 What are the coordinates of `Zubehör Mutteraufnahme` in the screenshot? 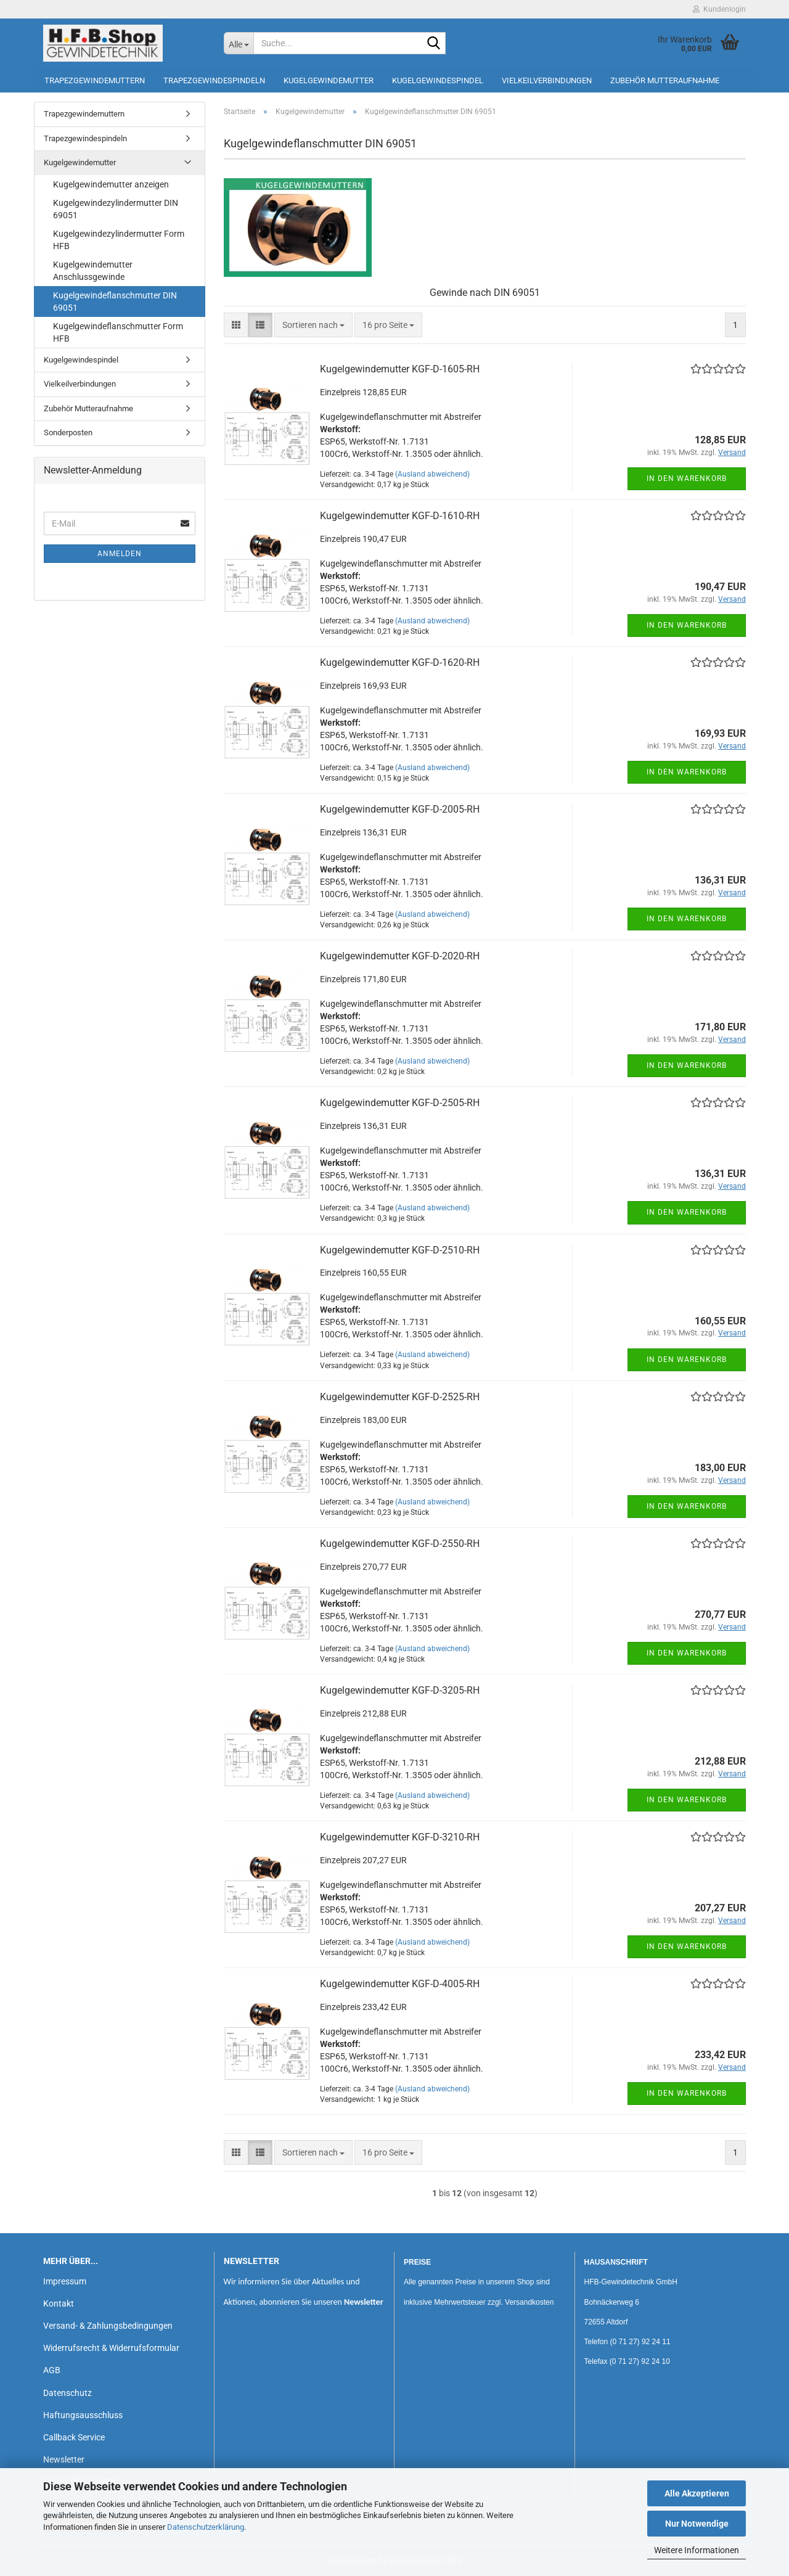 It's located at (664, 80).